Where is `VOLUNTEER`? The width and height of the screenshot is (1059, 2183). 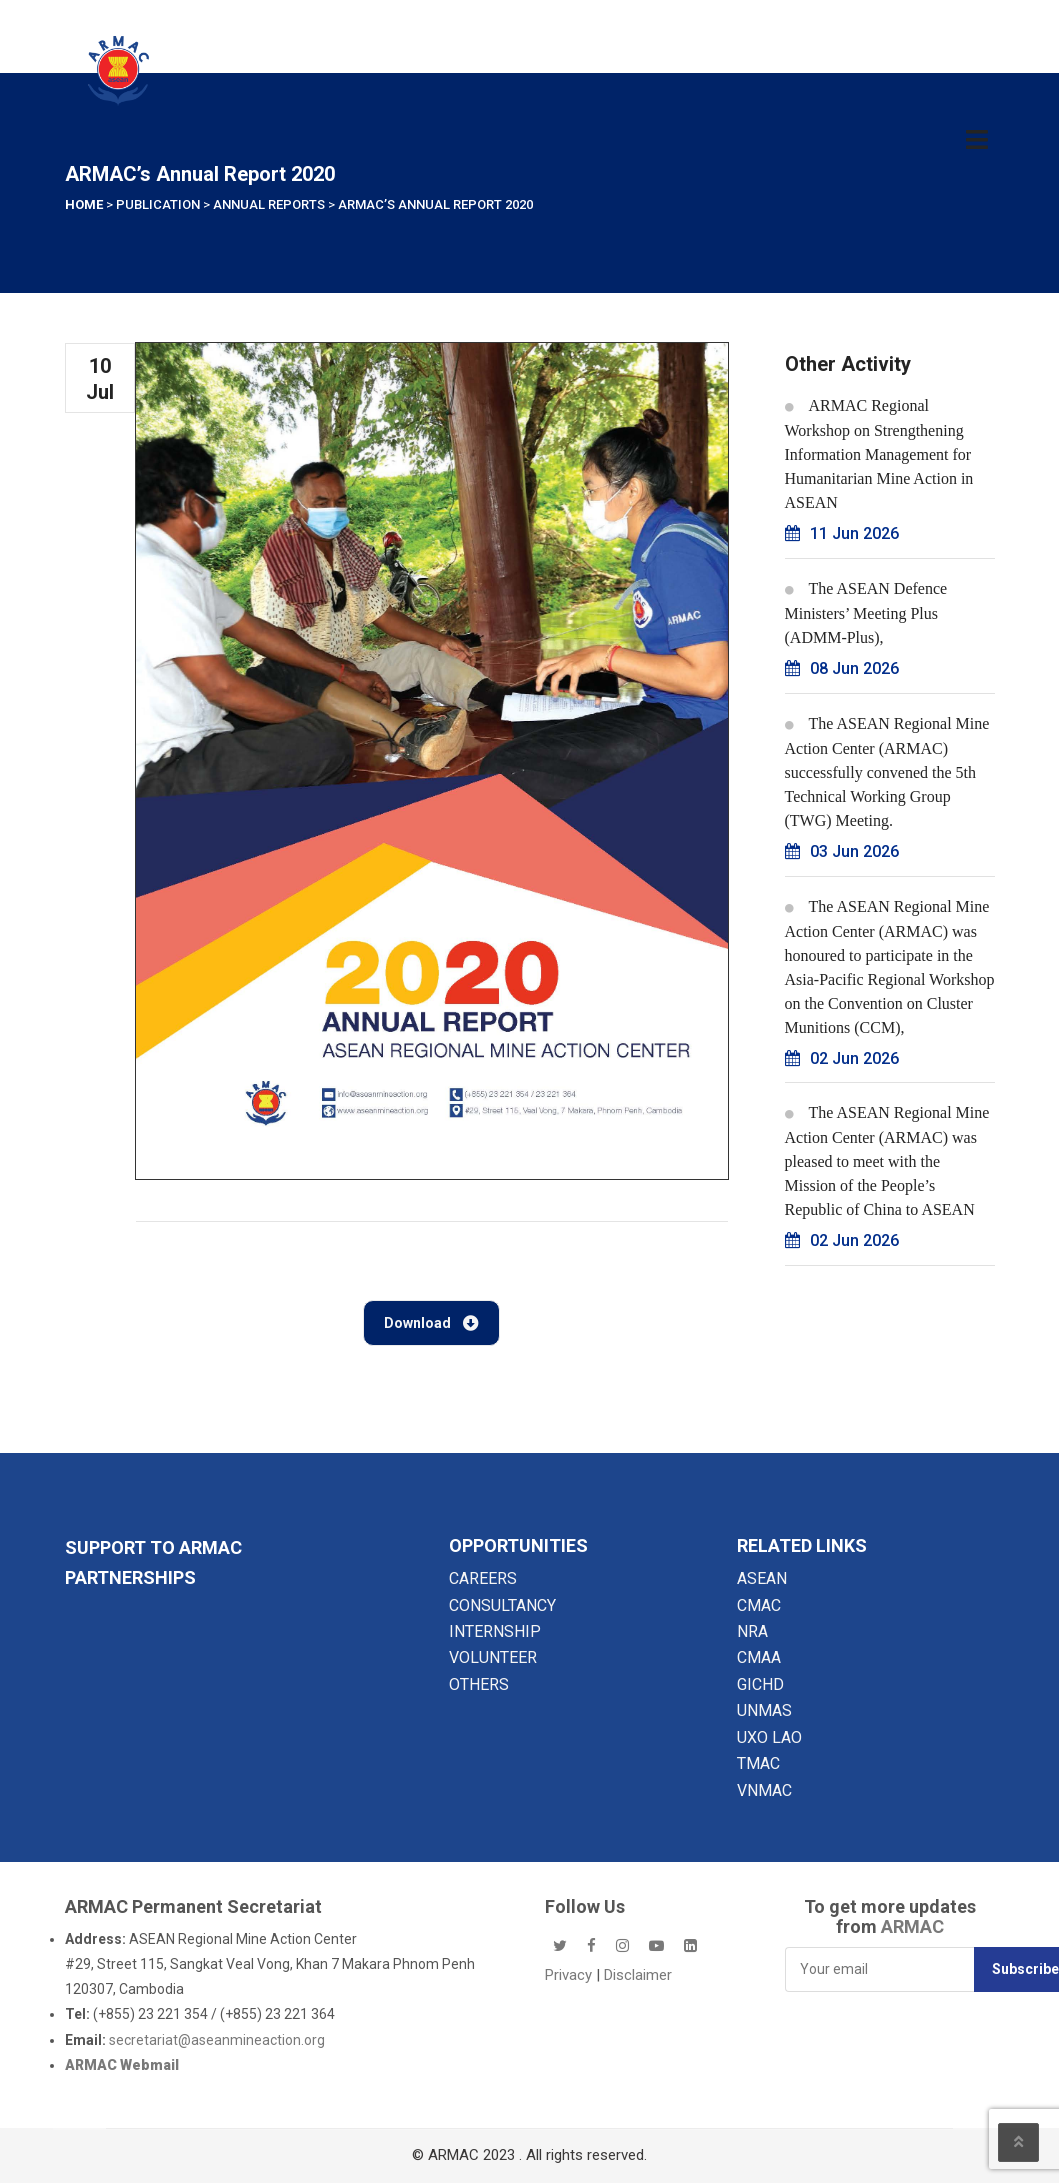
VOLUNTEER is located at coordinates (493, 1657).